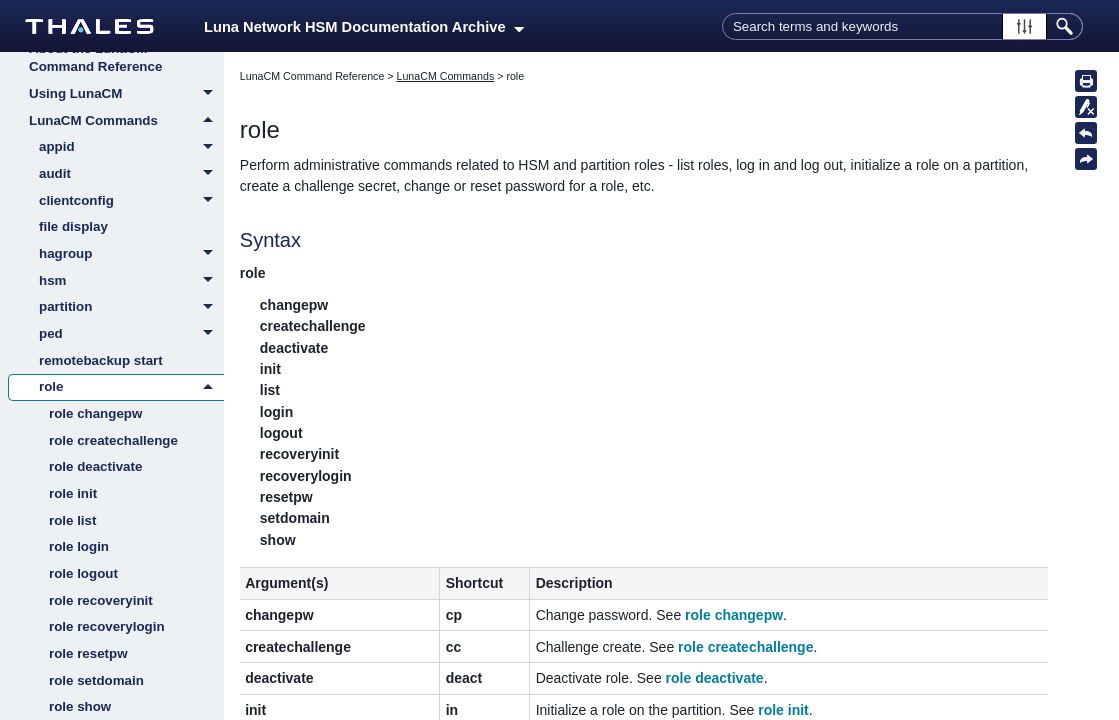 Image resolution: width=1119 pixels, height=720 pixels. What do you see at coordinates (101, 360) in the screenshot?
I see `remotebackup start` at bounding box center [101, 360].